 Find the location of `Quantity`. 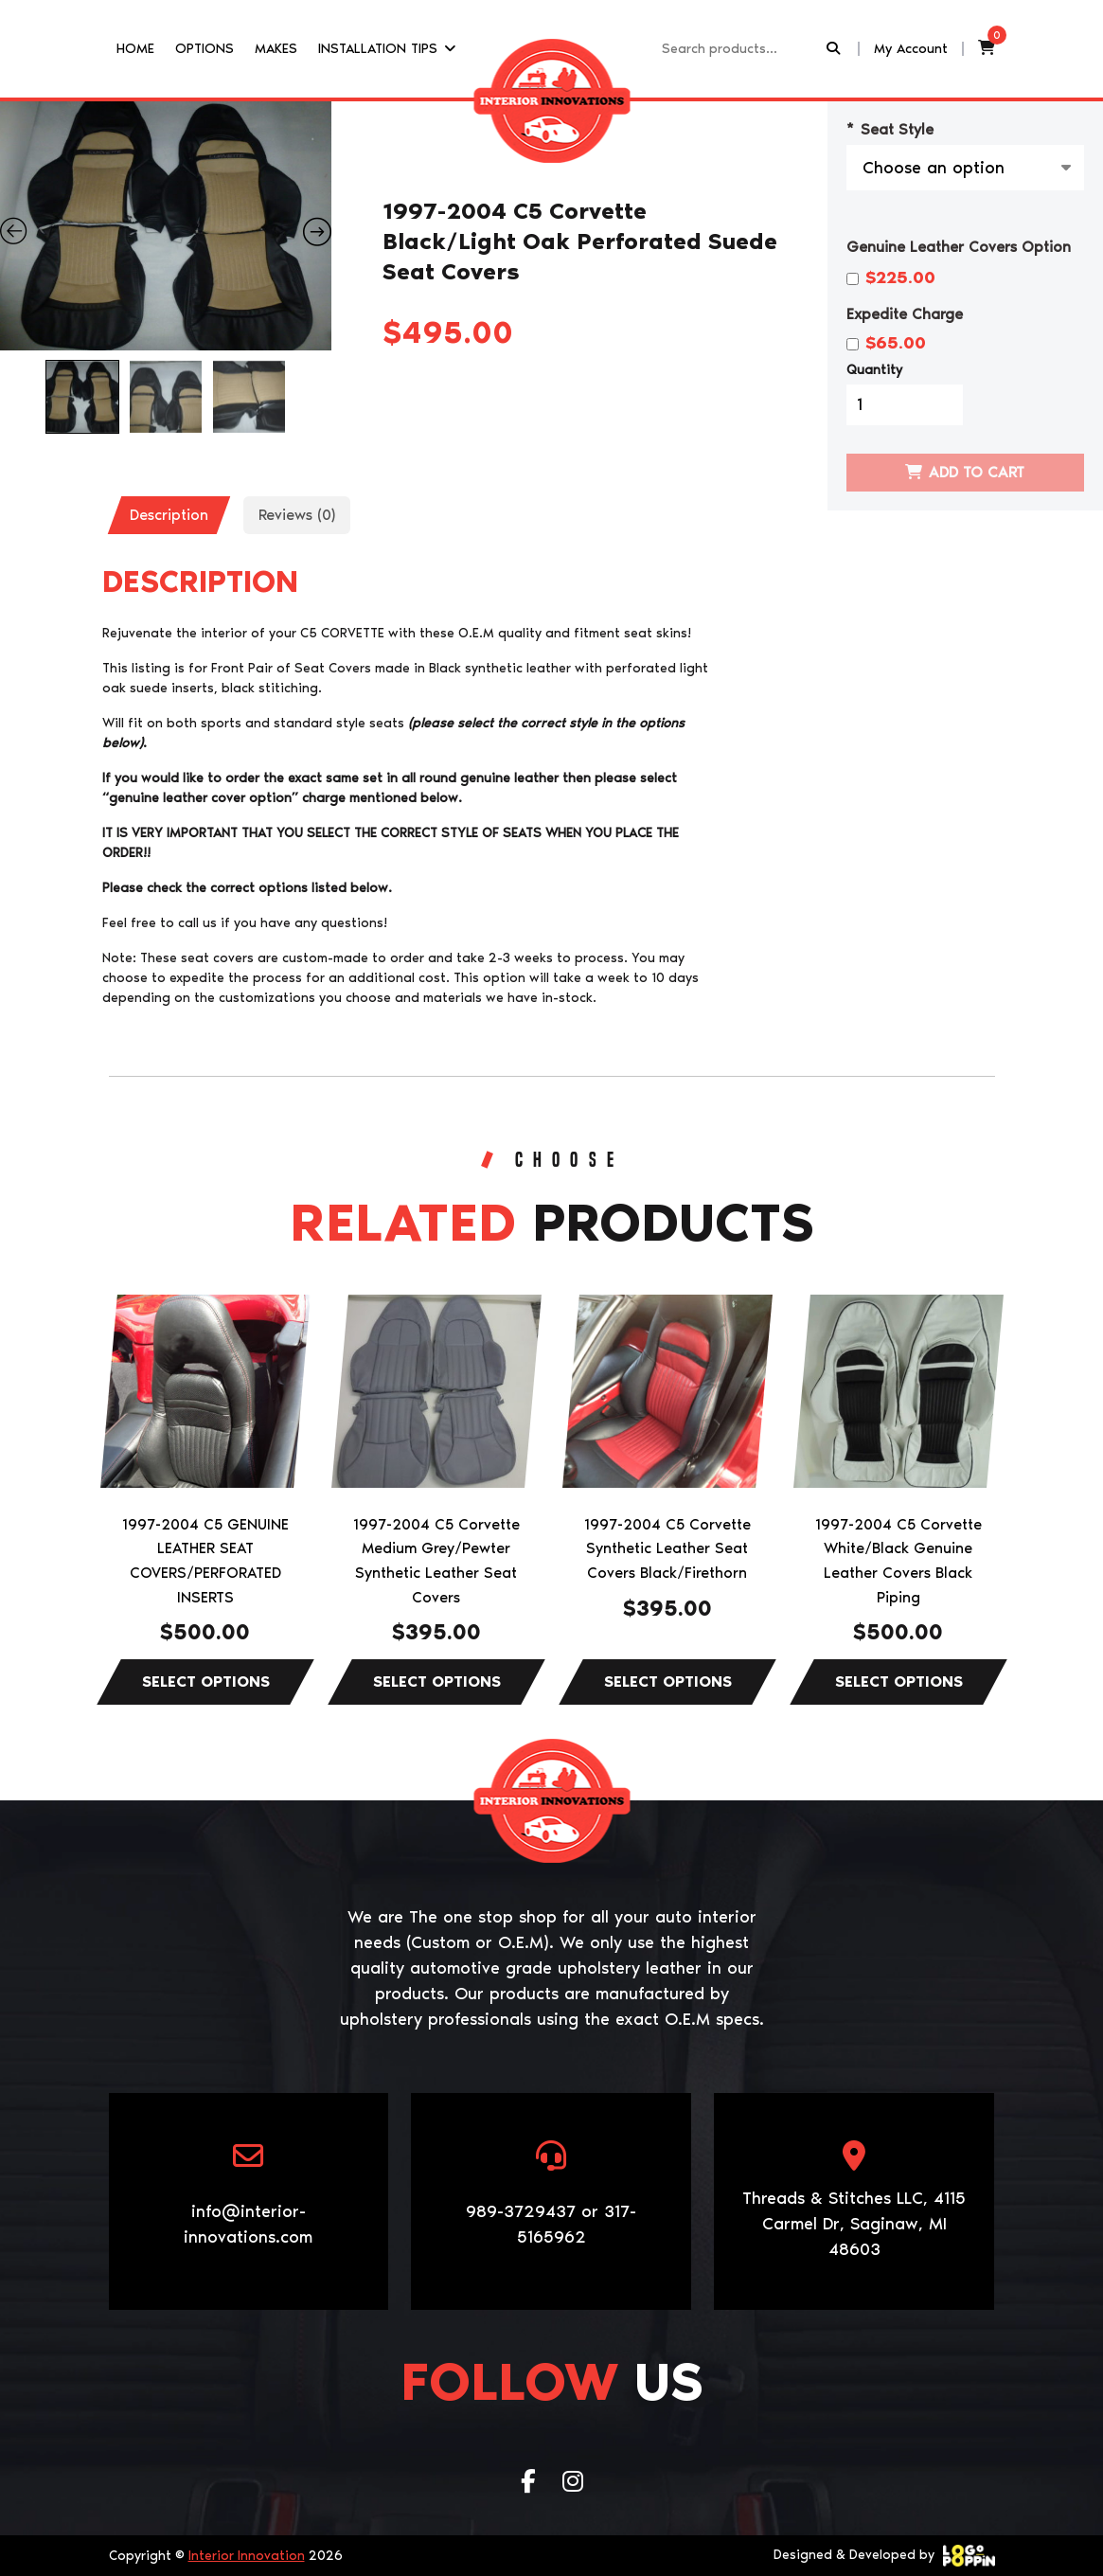

Quantity is located at coordinates (874, 370).